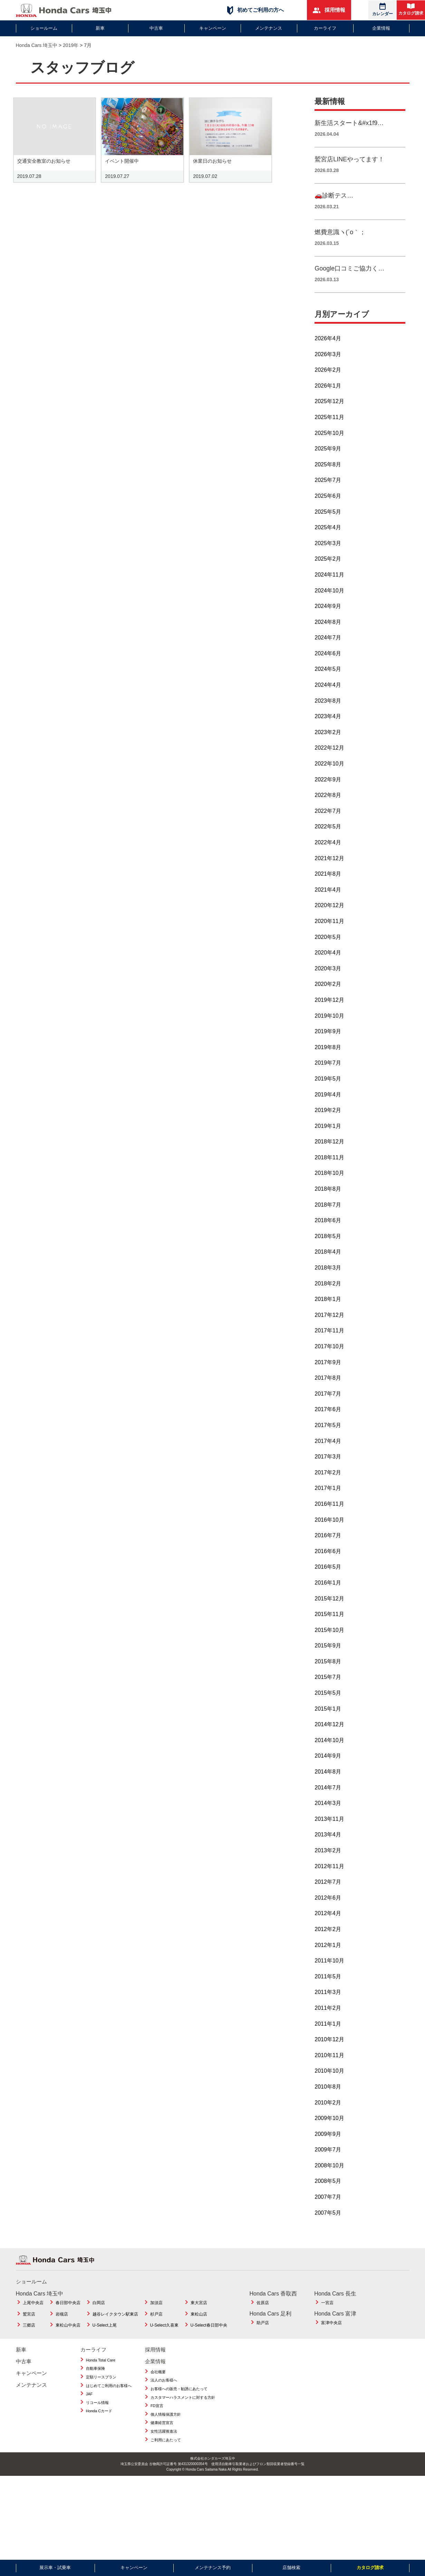  I want to click on 2018年5月, so click(328, 1251).